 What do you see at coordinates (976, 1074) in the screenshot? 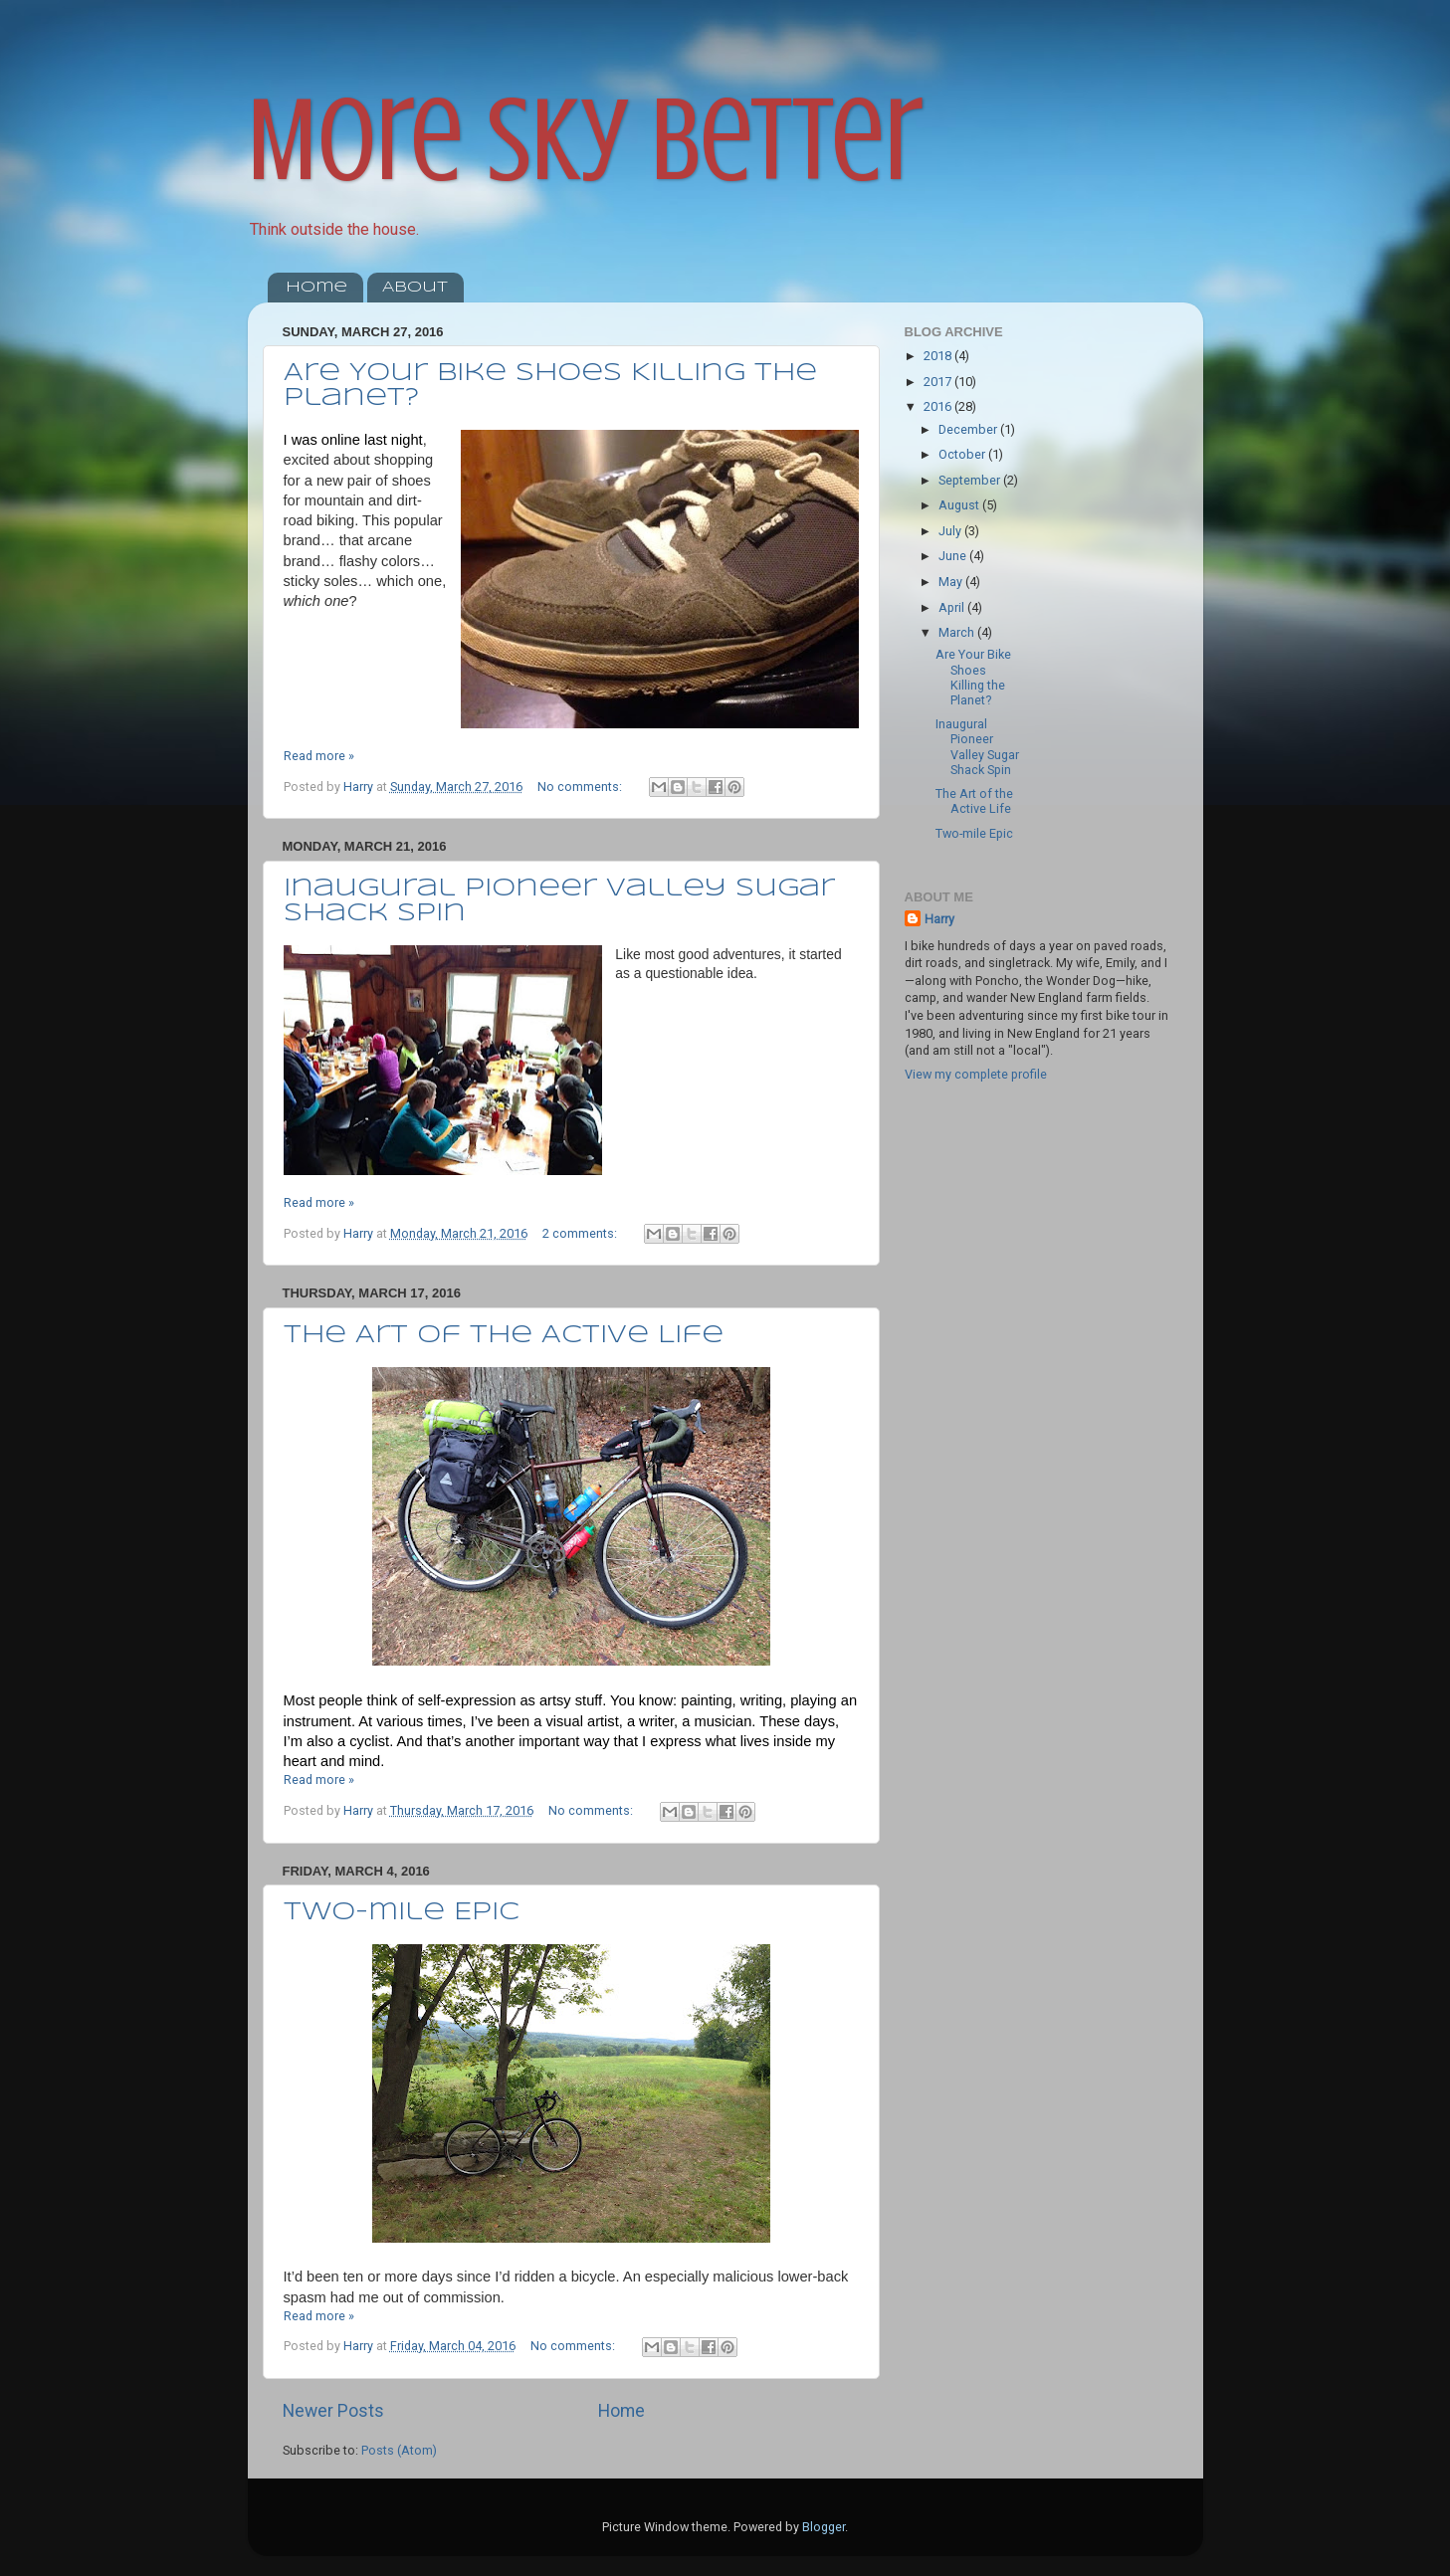
I see `View my complete profile` at bounding box center [976, 1074].